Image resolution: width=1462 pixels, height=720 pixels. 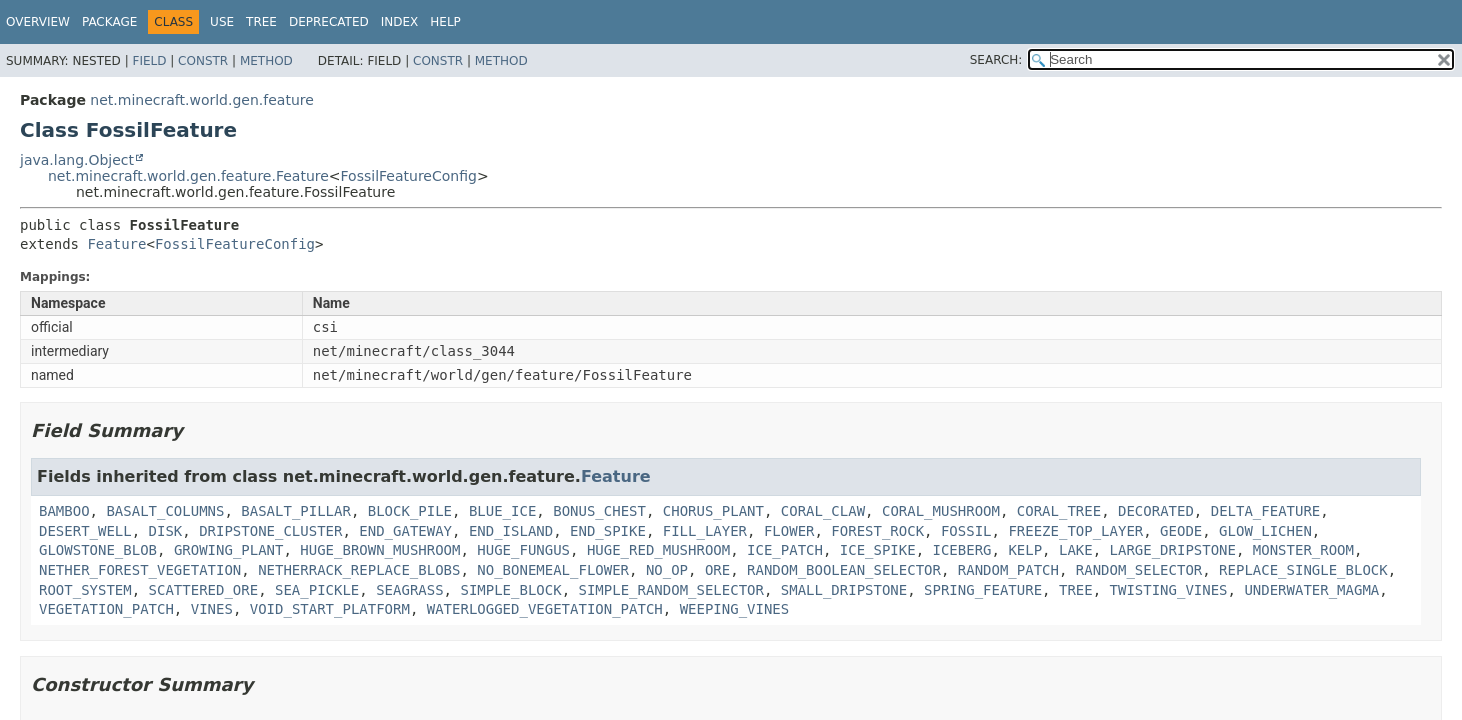 I want to click on FOSSIL, so click(x=966, y=531).